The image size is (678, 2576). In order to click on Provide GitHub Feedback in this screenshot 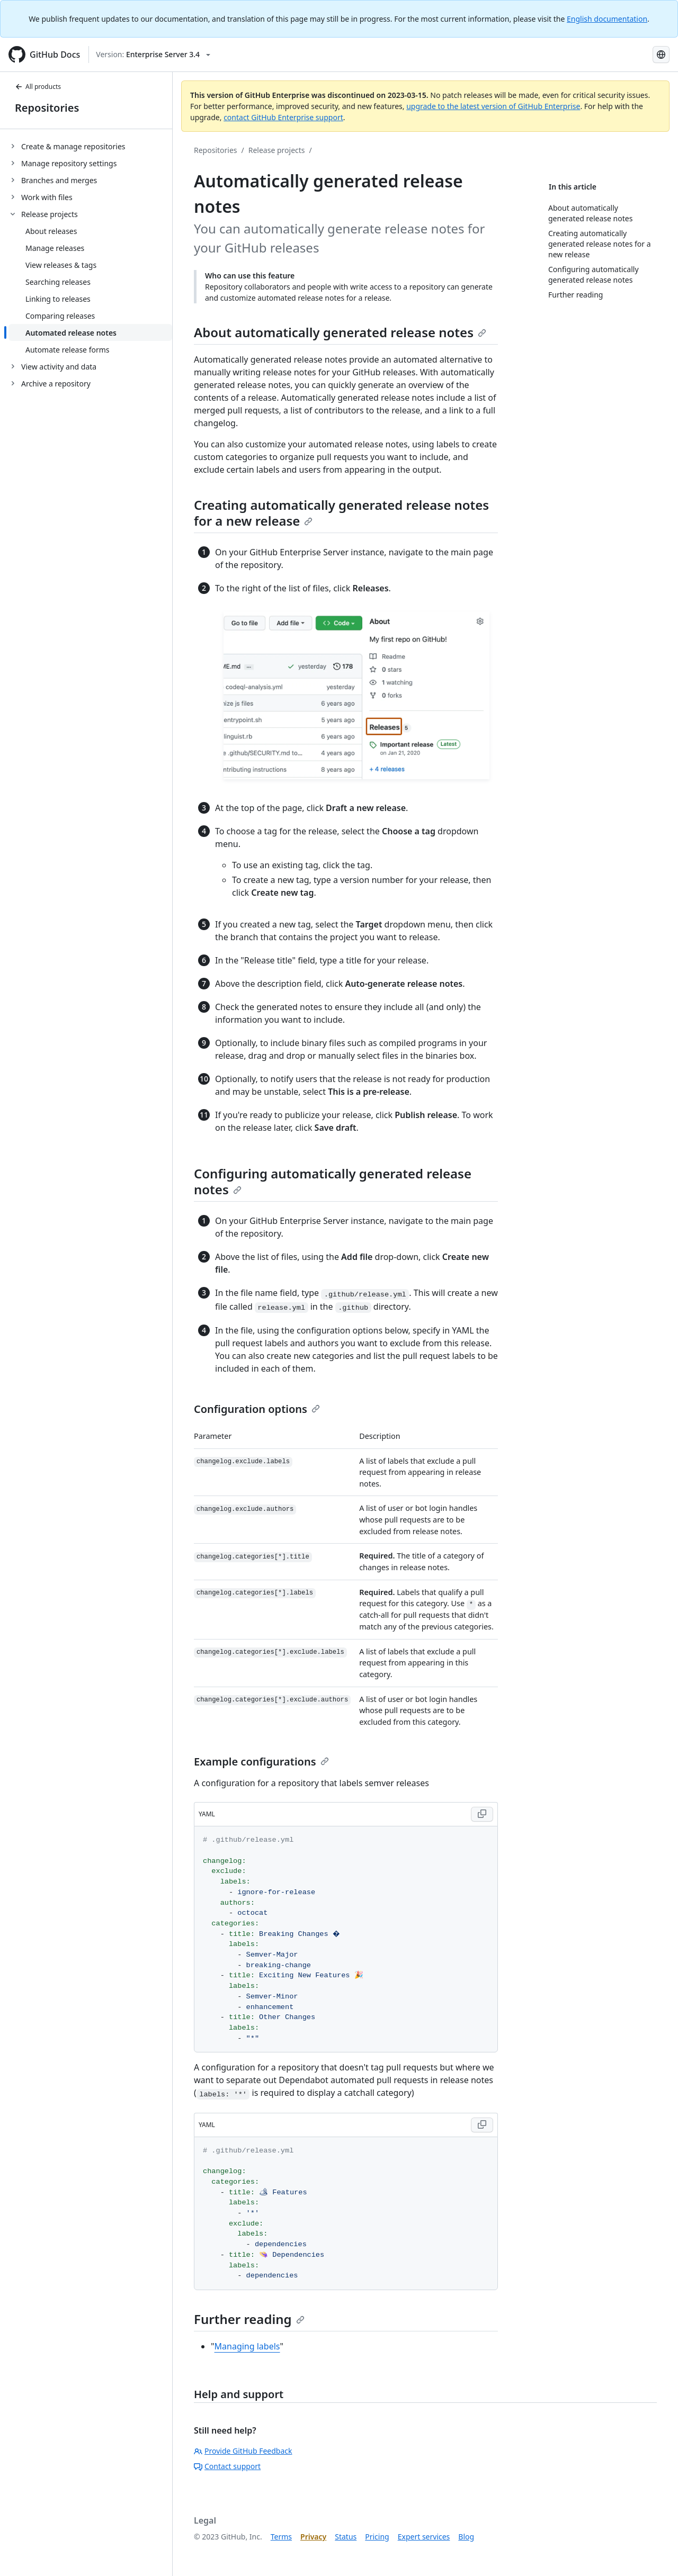, I will do `click(243, 2451)`.